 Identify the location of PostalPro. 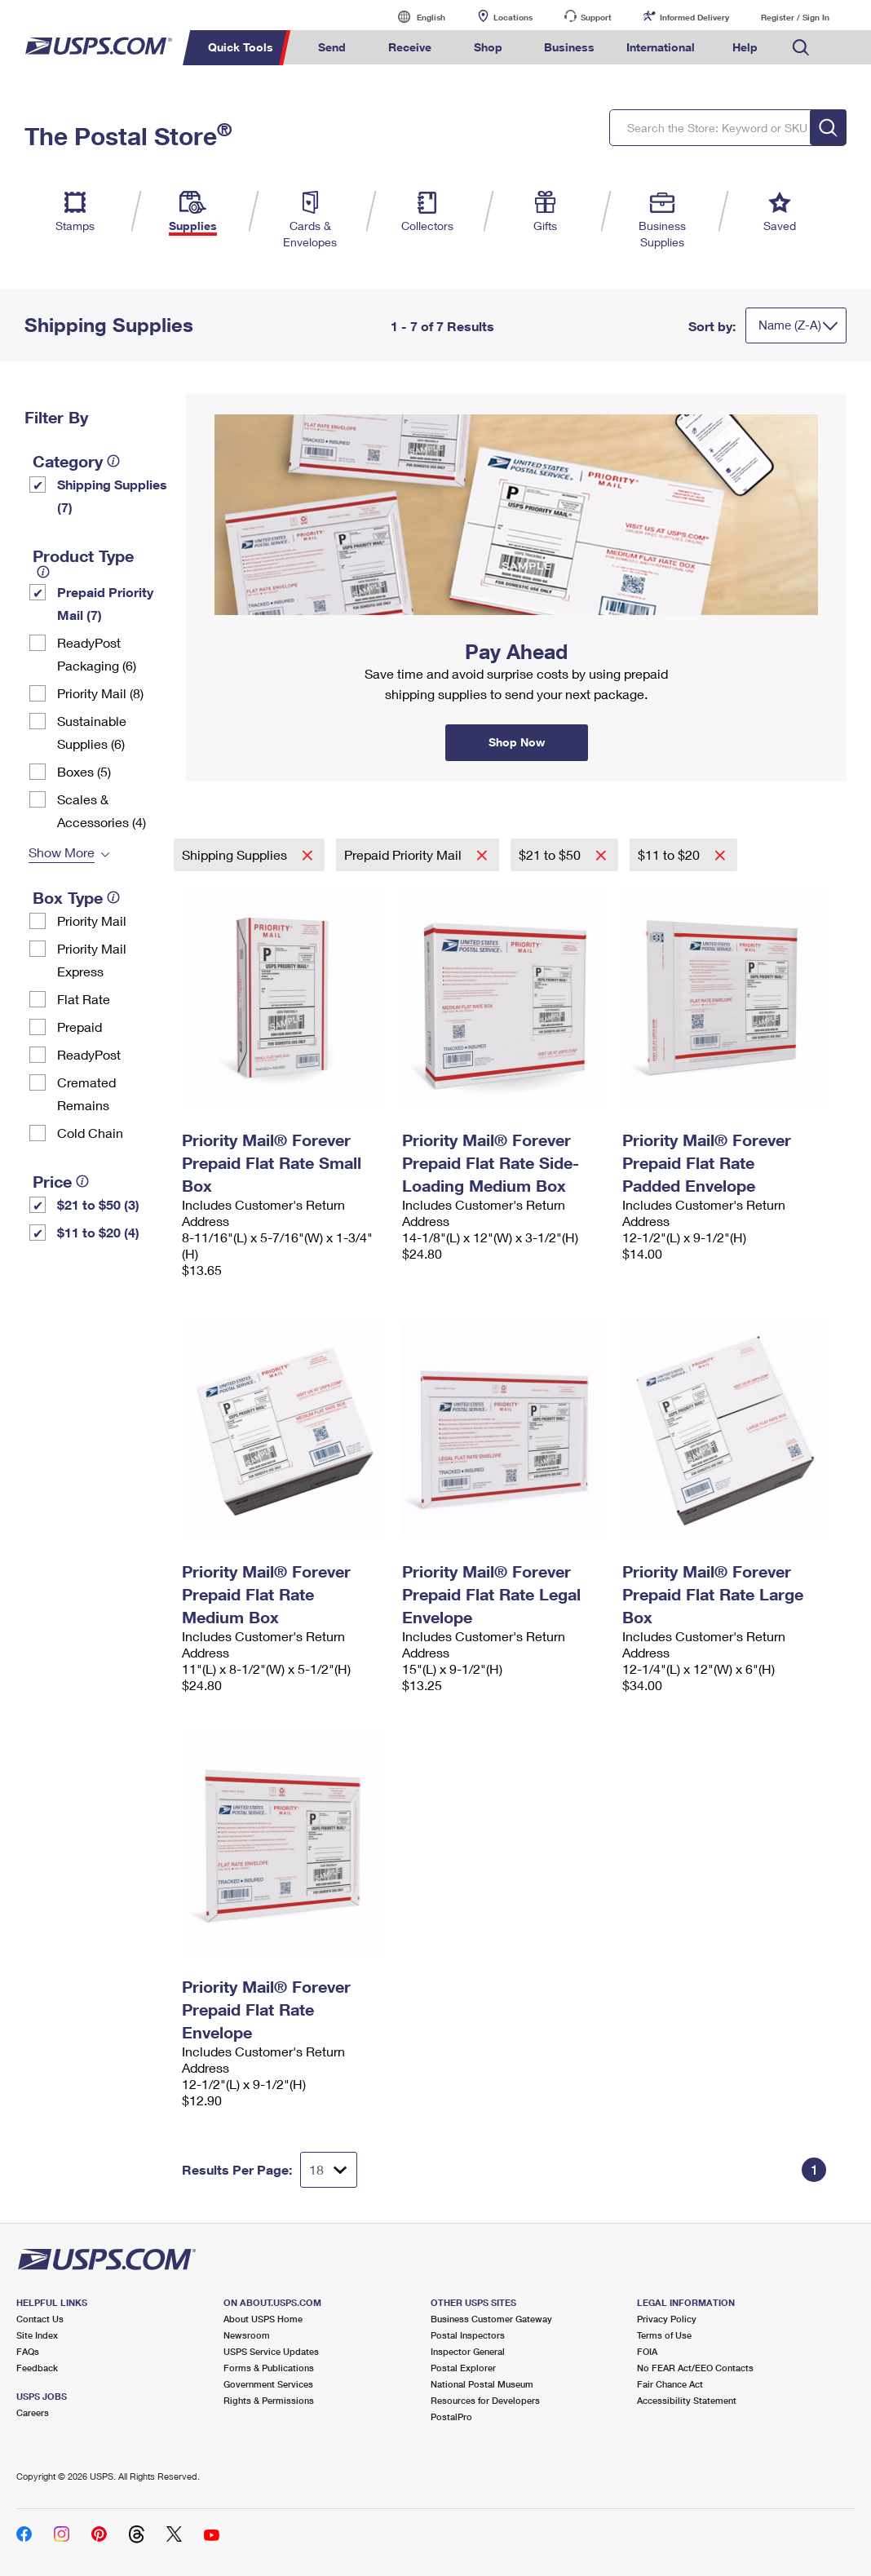
(451, 2416).